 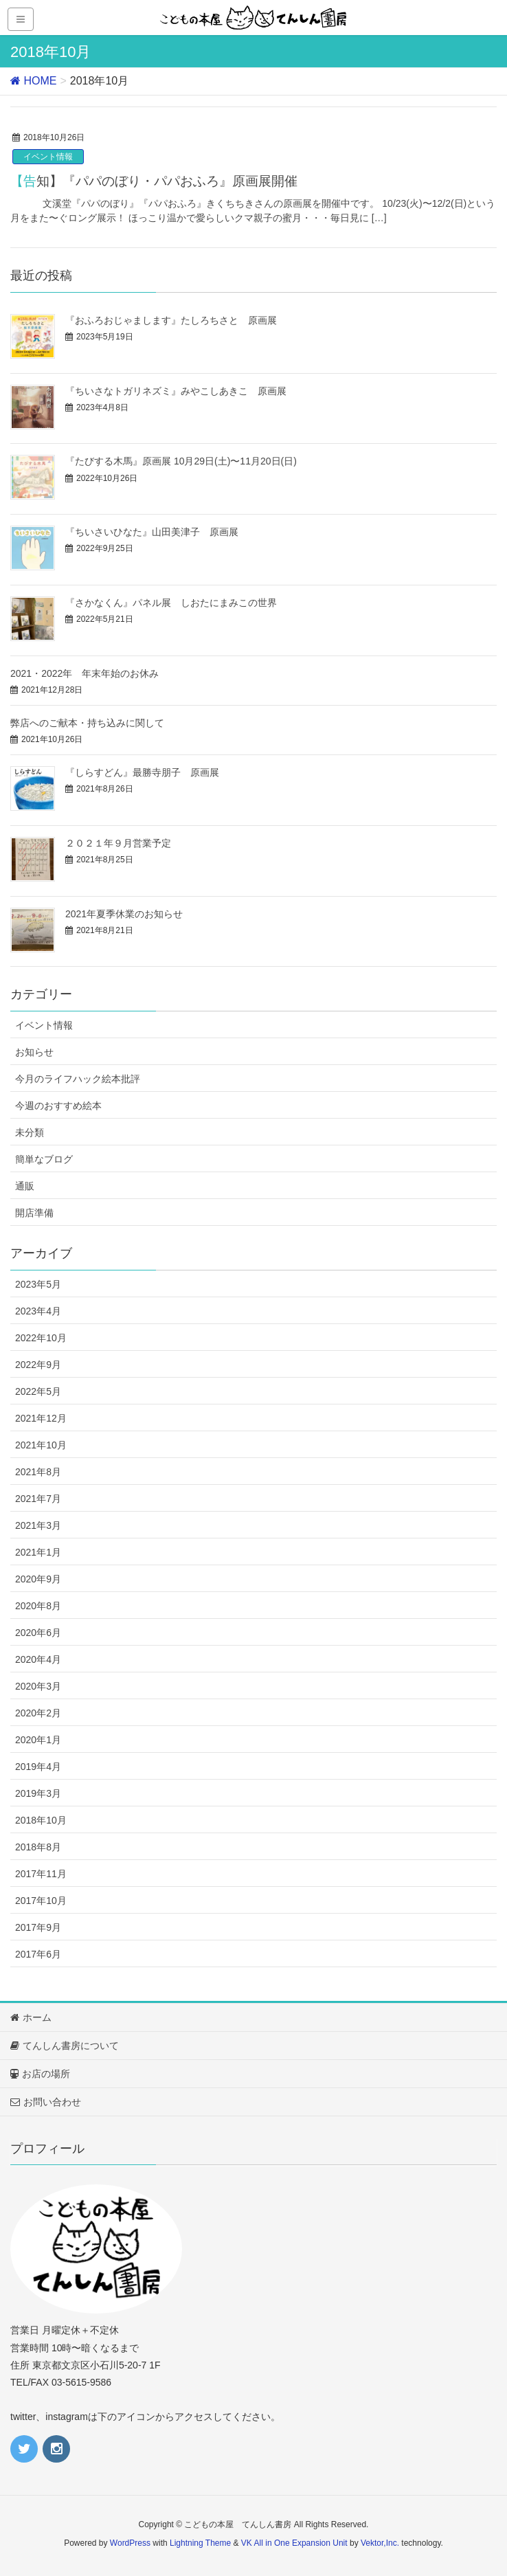 I want to click on 簡単なブログ, so click(x=44, y=1159).